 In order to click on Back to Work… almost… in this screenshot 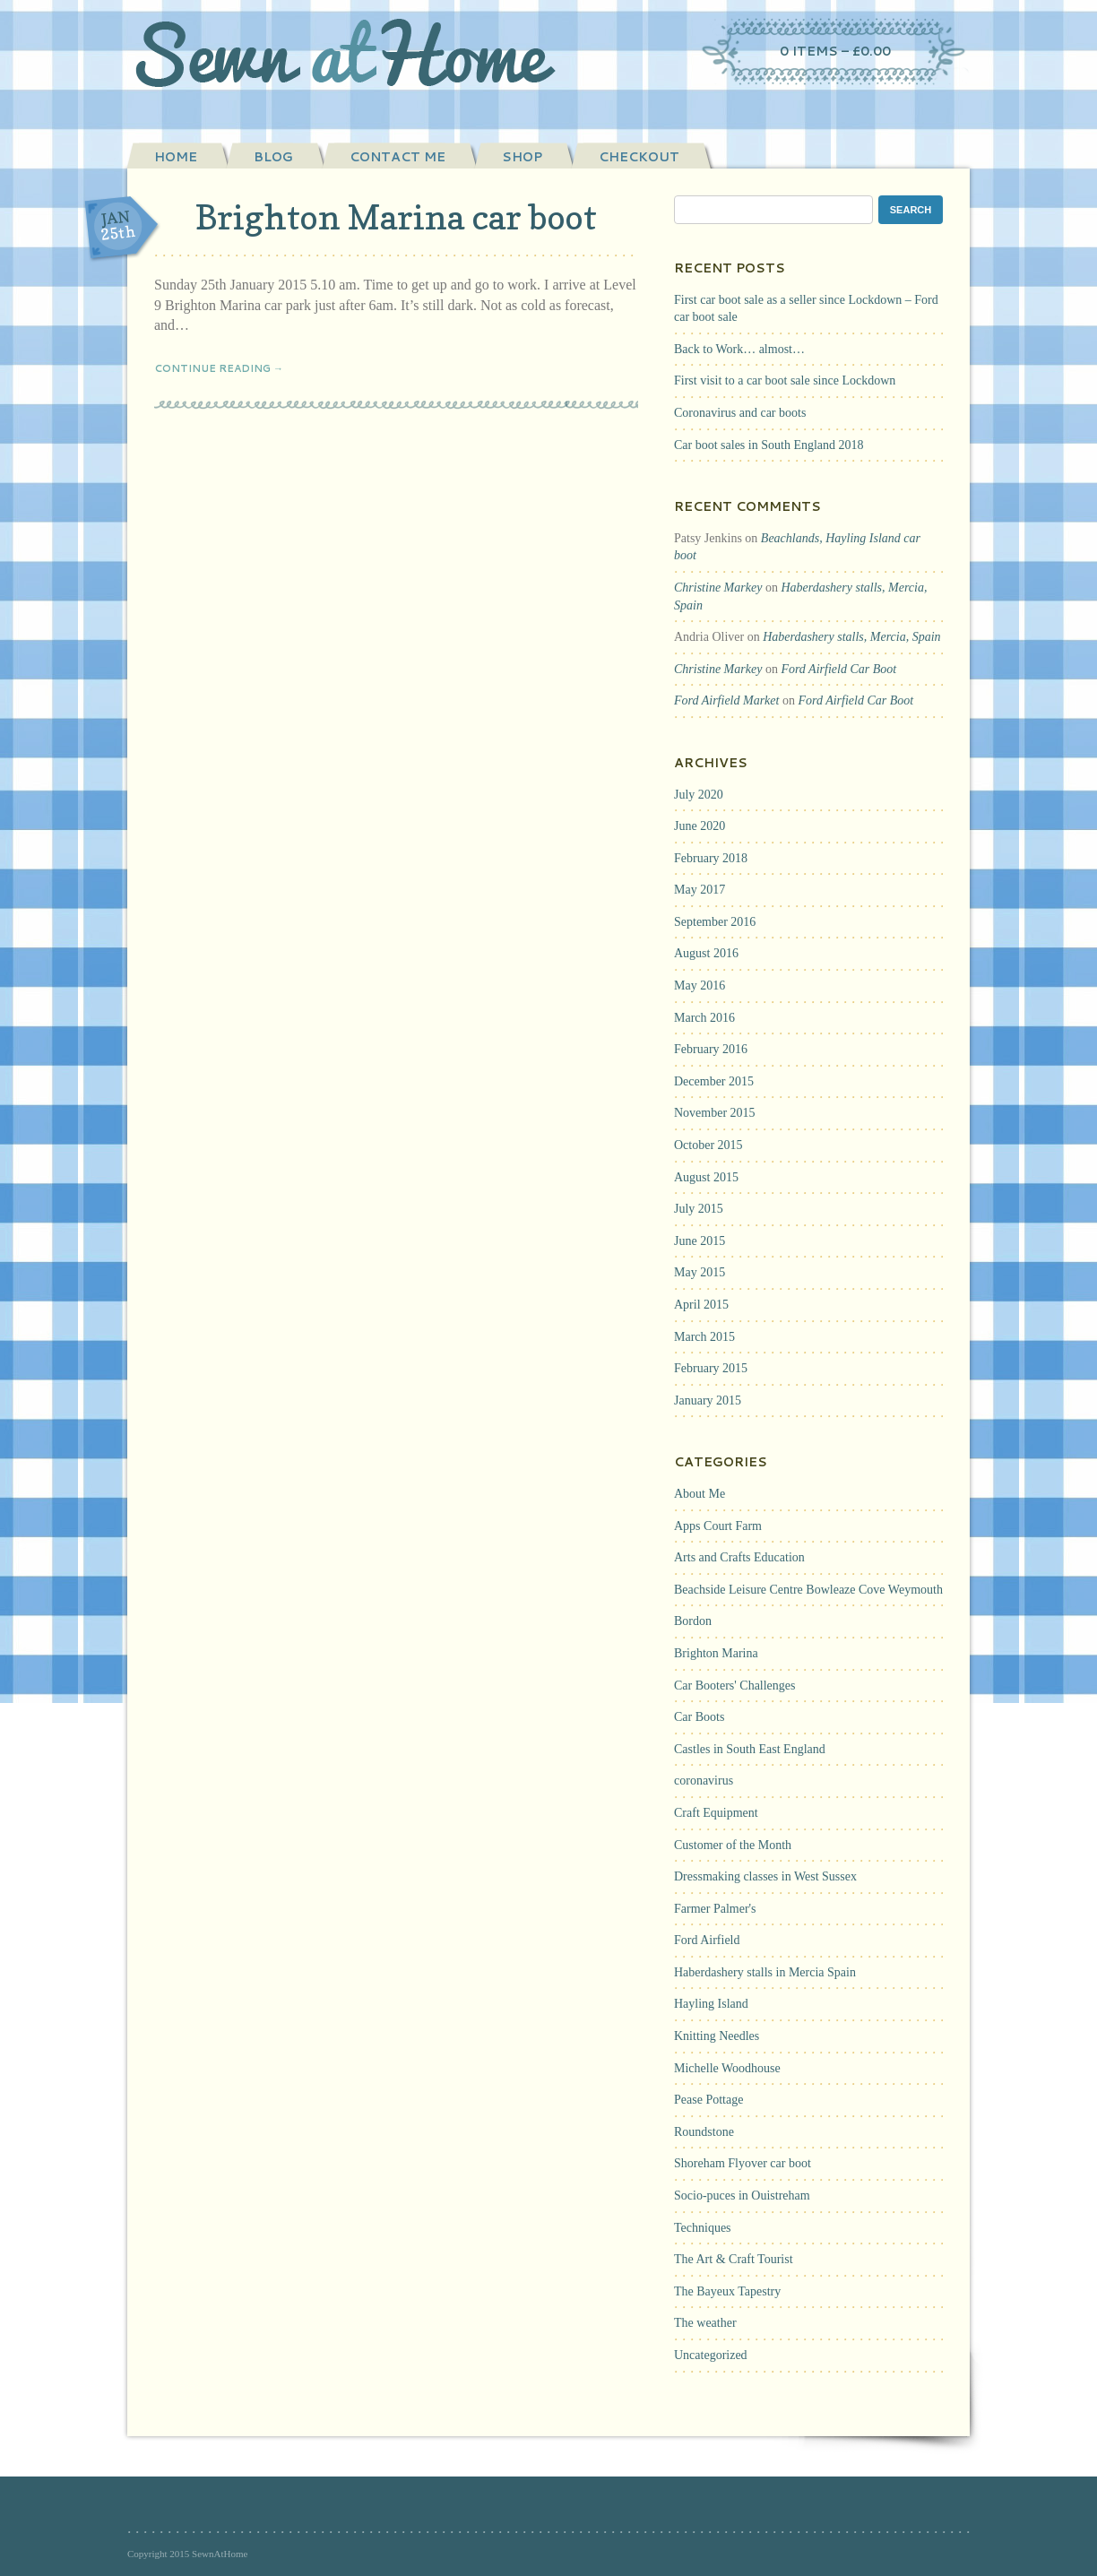, I will do `click(739, 349)`.